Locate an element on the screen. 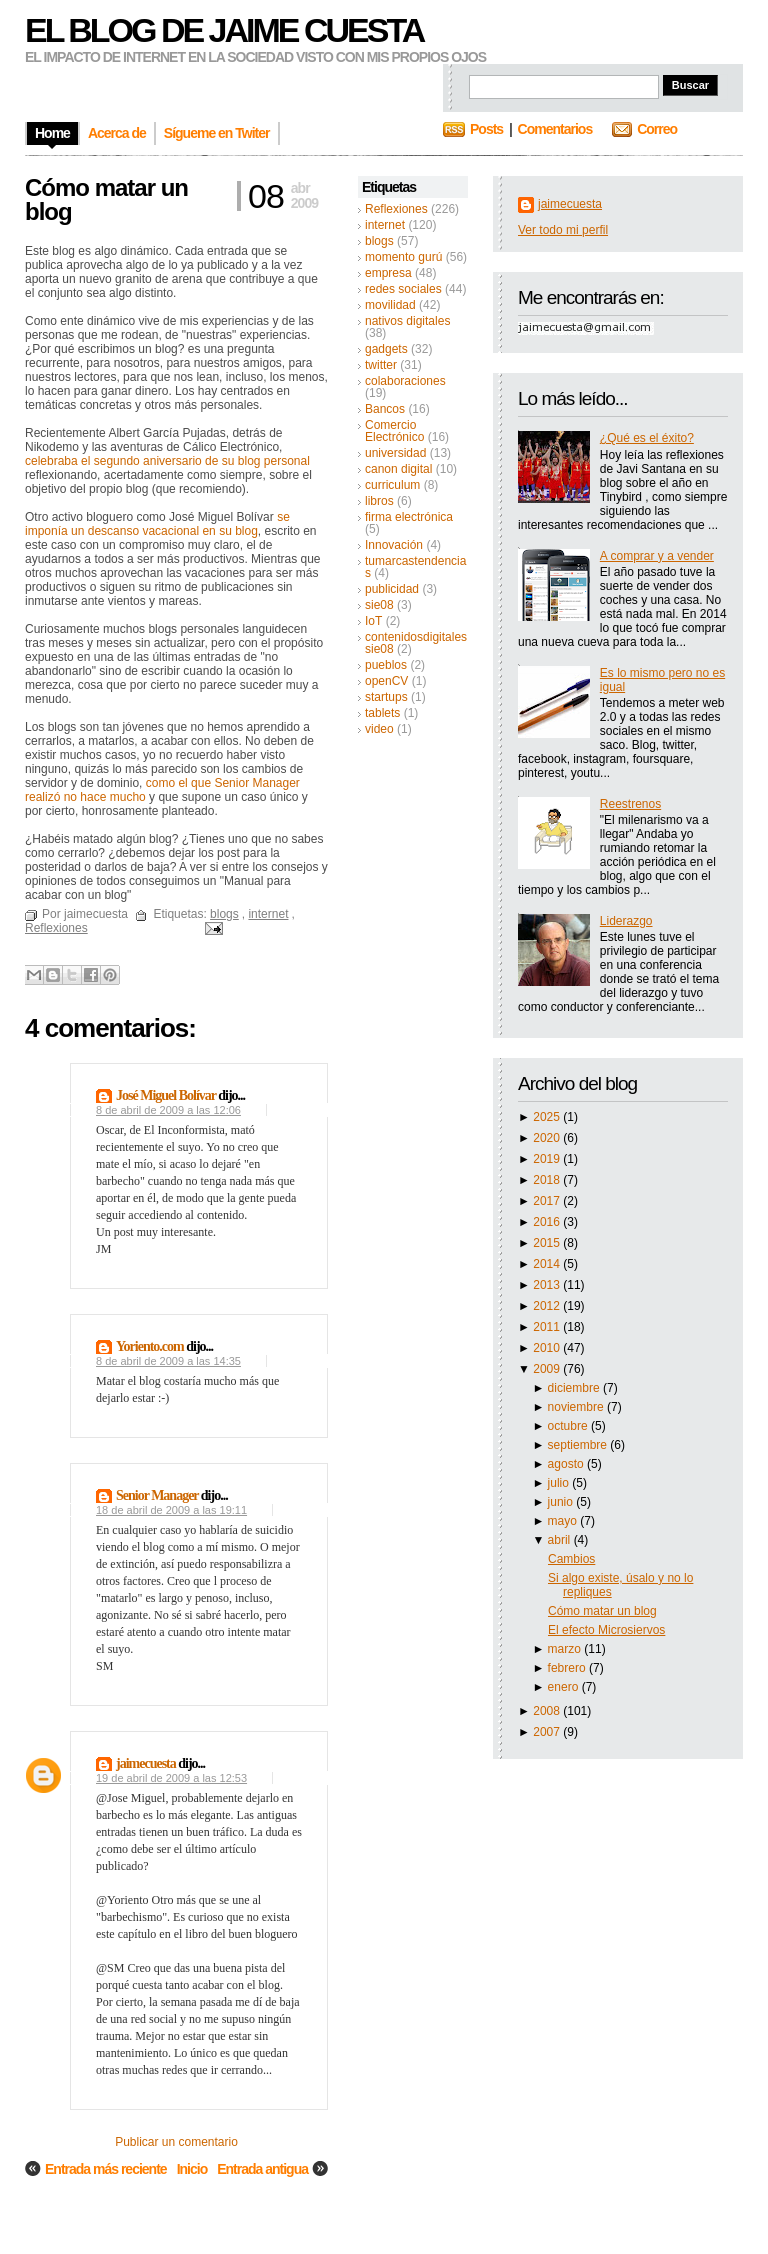 This screenshot has height=2254, width=768. 2013 is located at coordinates (548, 1285).